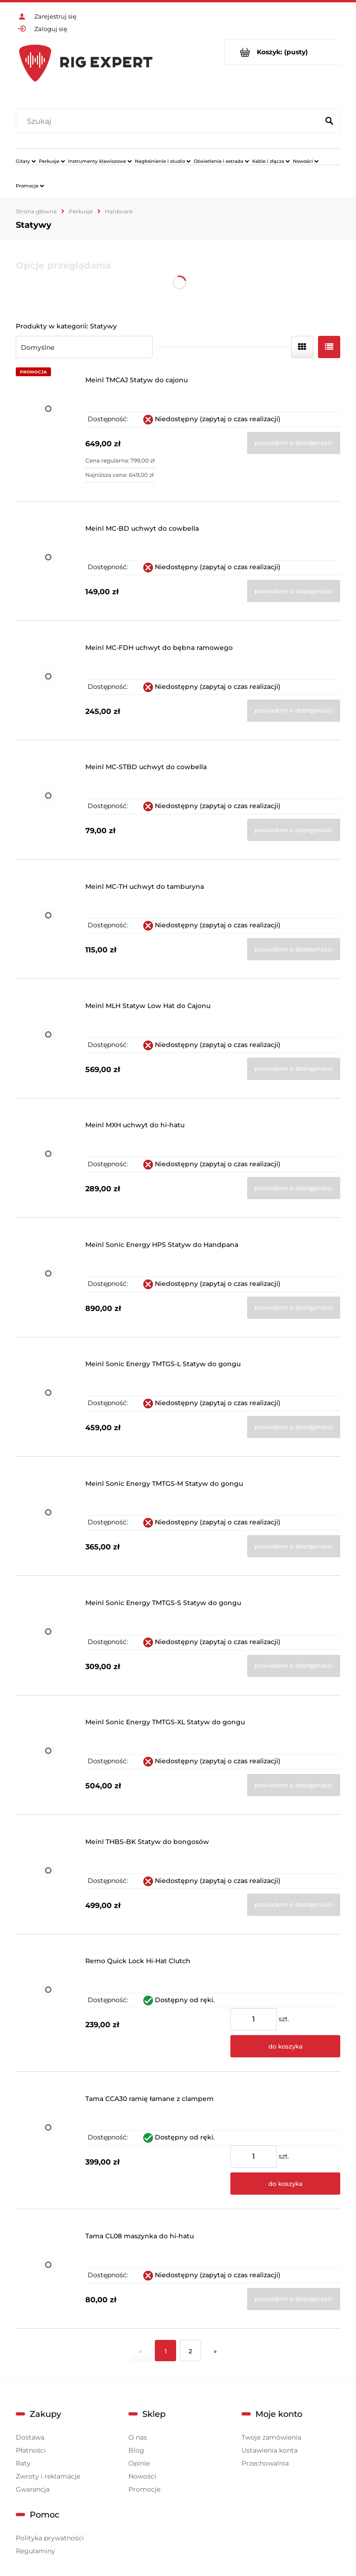 Image resolution: width=356 pixels, height=2576 pixels. Describe the element at coordinates (23, 2463) in the screenshot. I see `Raty` at that location.